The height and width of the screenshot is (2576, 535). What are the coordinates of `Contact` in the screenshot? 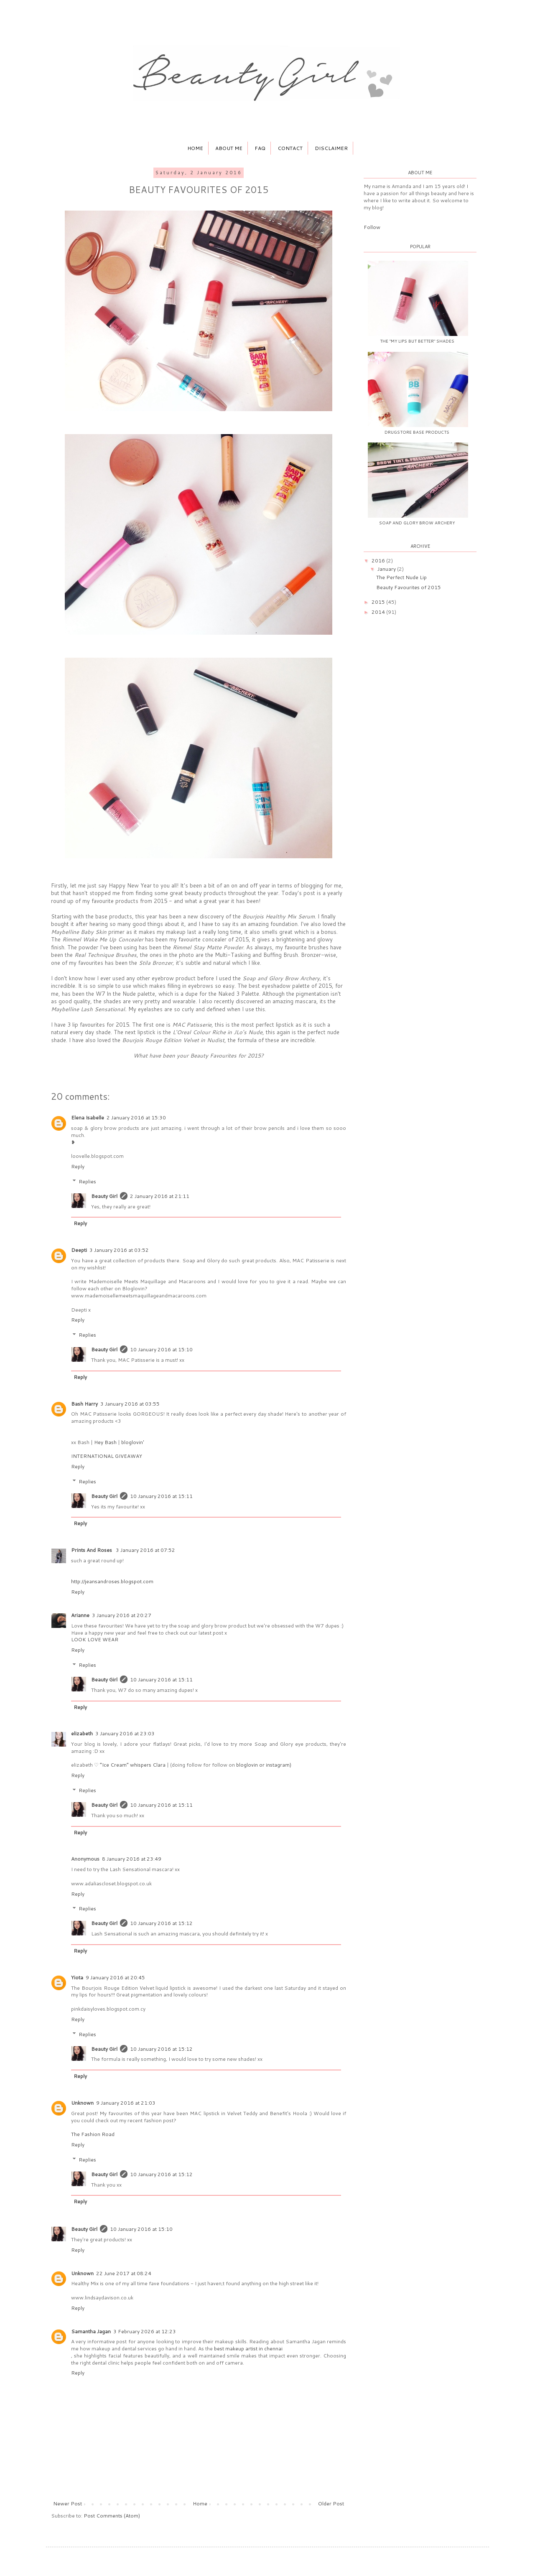 It's located at (290, 148).